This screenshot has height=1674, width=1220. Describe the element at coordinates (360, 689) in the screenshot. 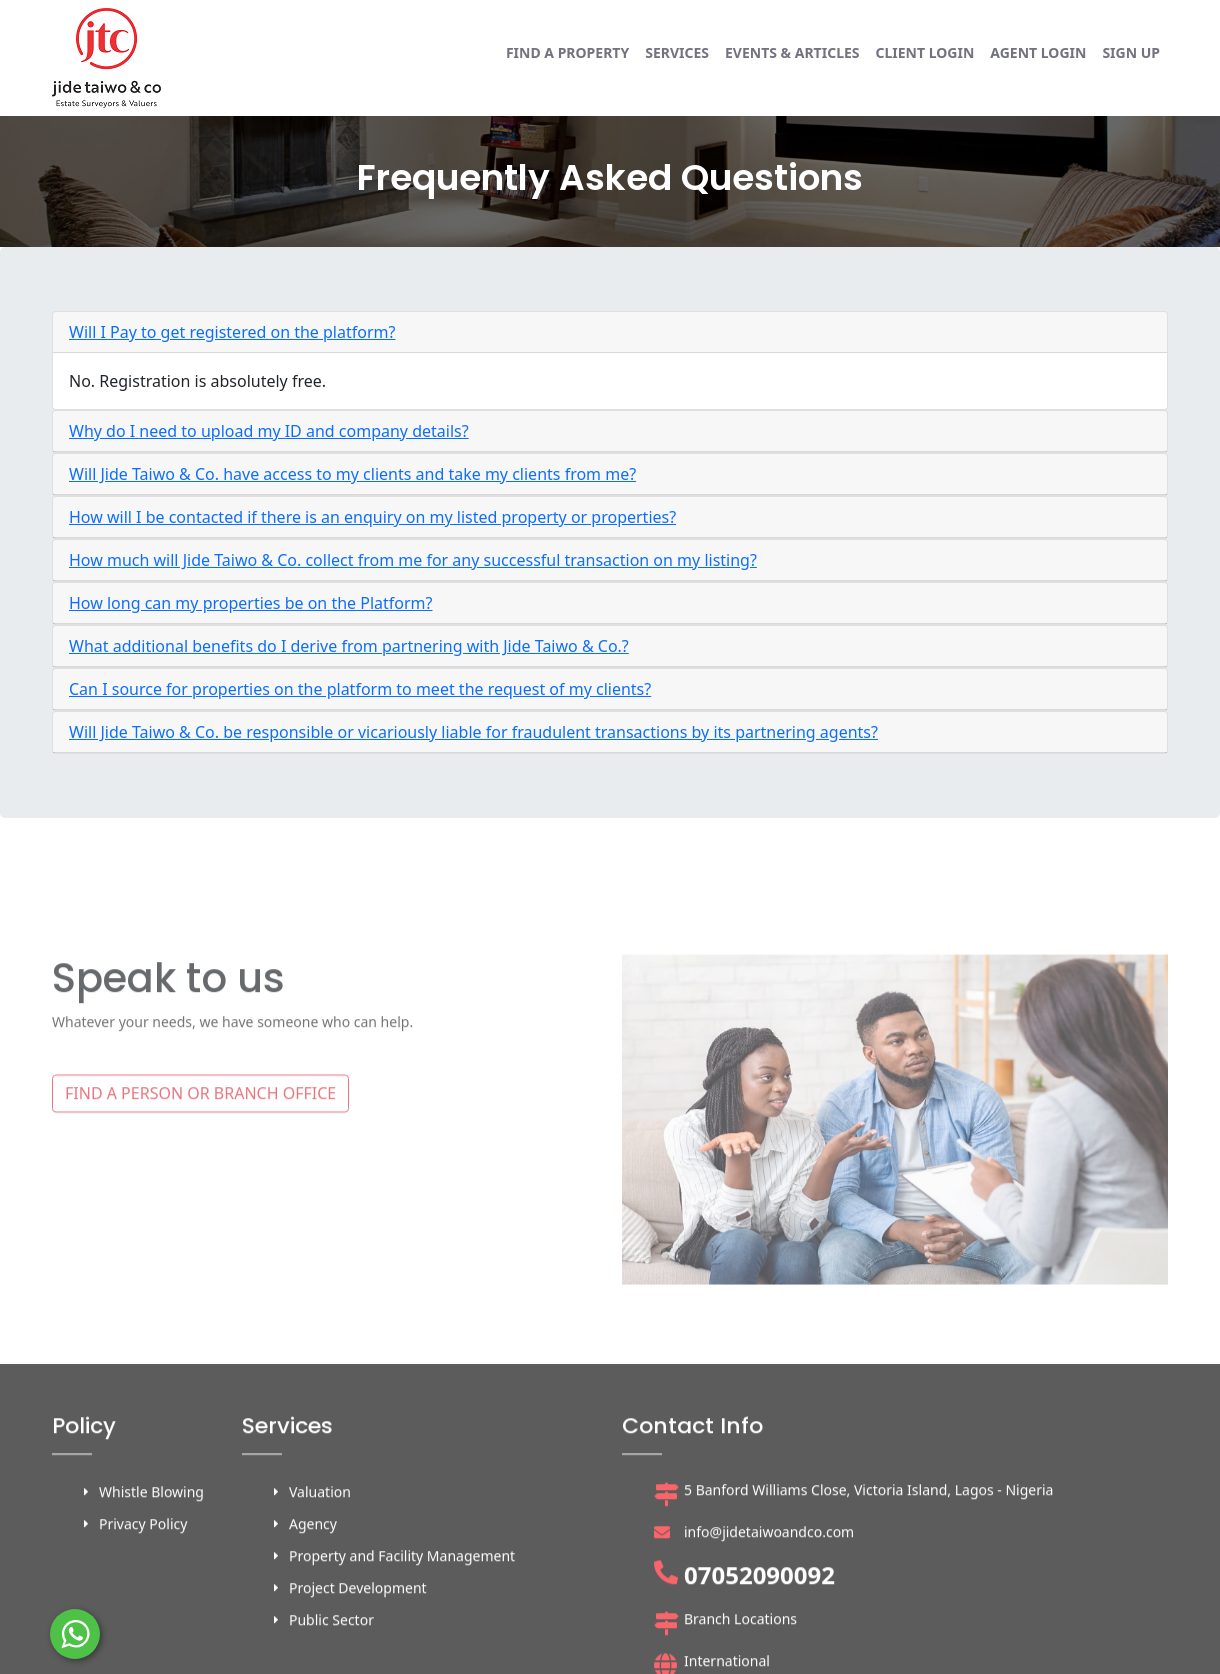

I see `Can I source for properties on the platform to meet the request of my clients?` at that location.